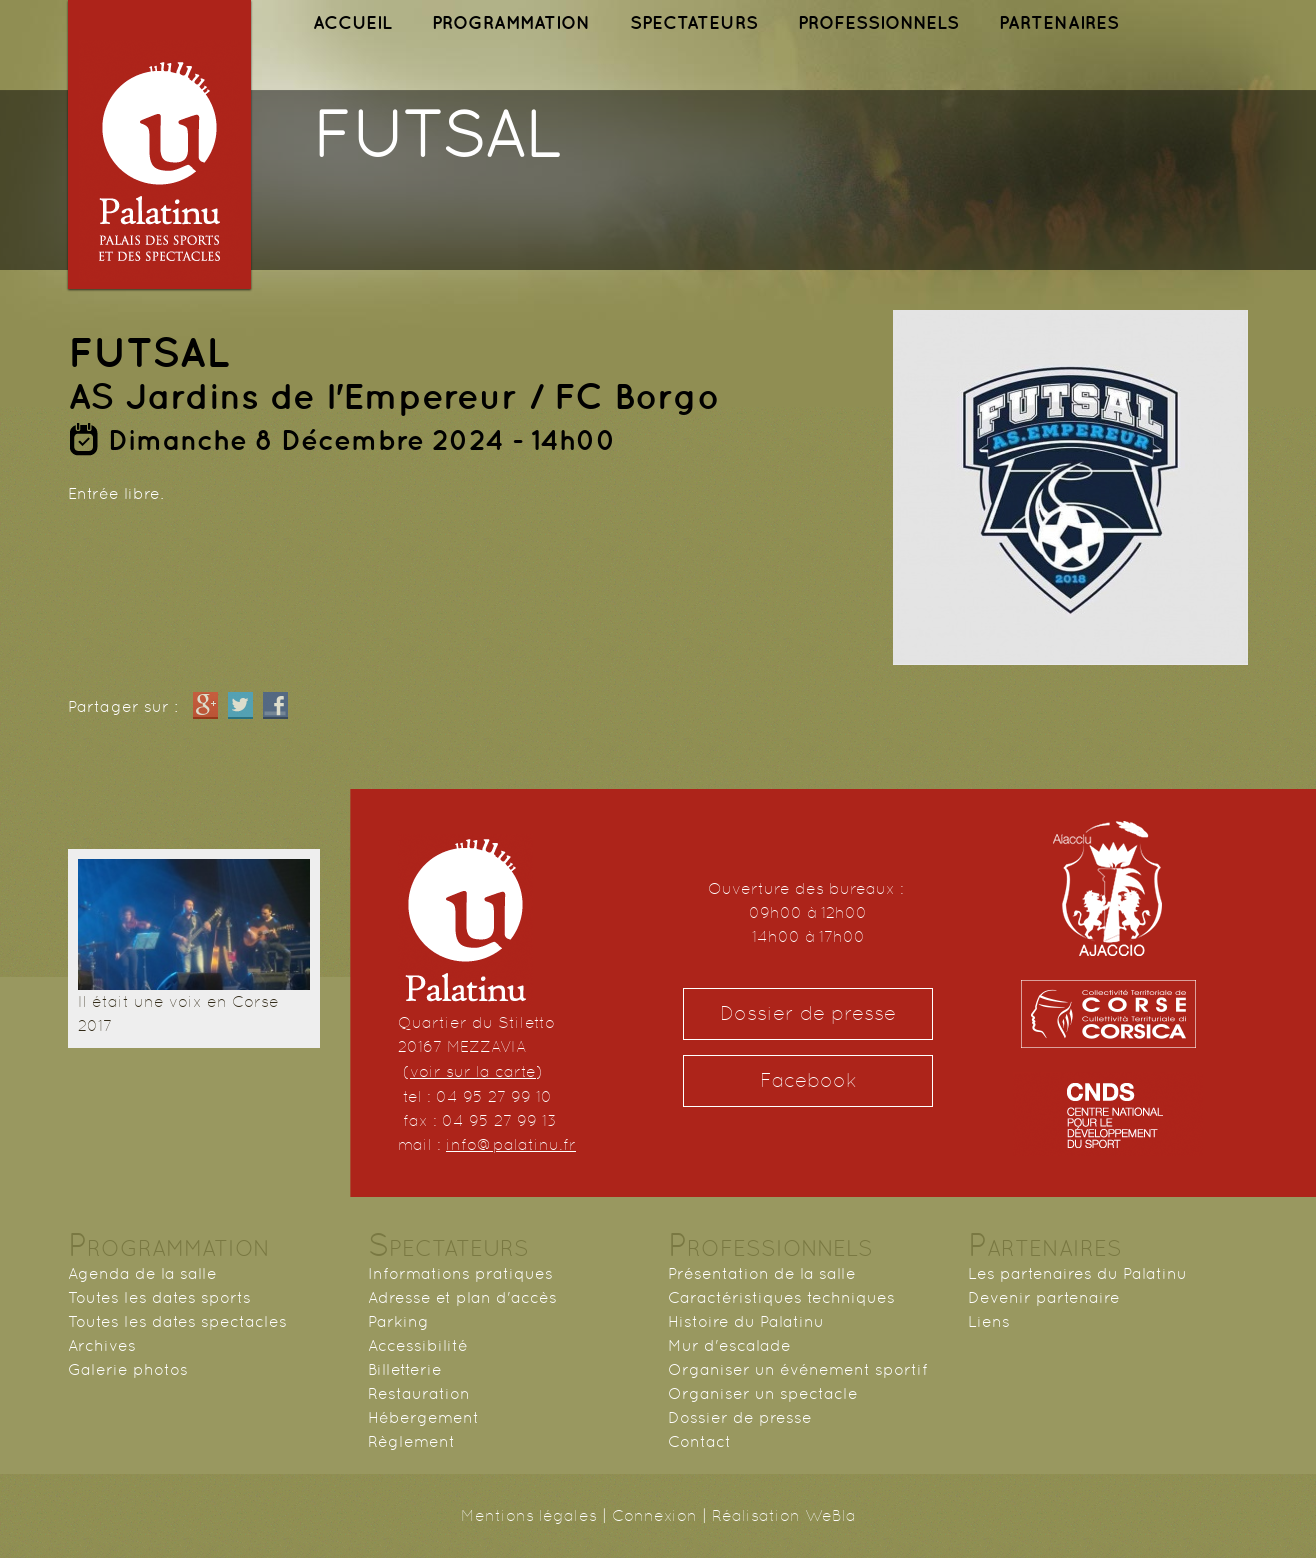 This screenshot has width=1316, height=1558. What do you see at coordinates (460, 1273) in the screenshot?
I see `Informations pratiques` at bounding box center [460, 1273].